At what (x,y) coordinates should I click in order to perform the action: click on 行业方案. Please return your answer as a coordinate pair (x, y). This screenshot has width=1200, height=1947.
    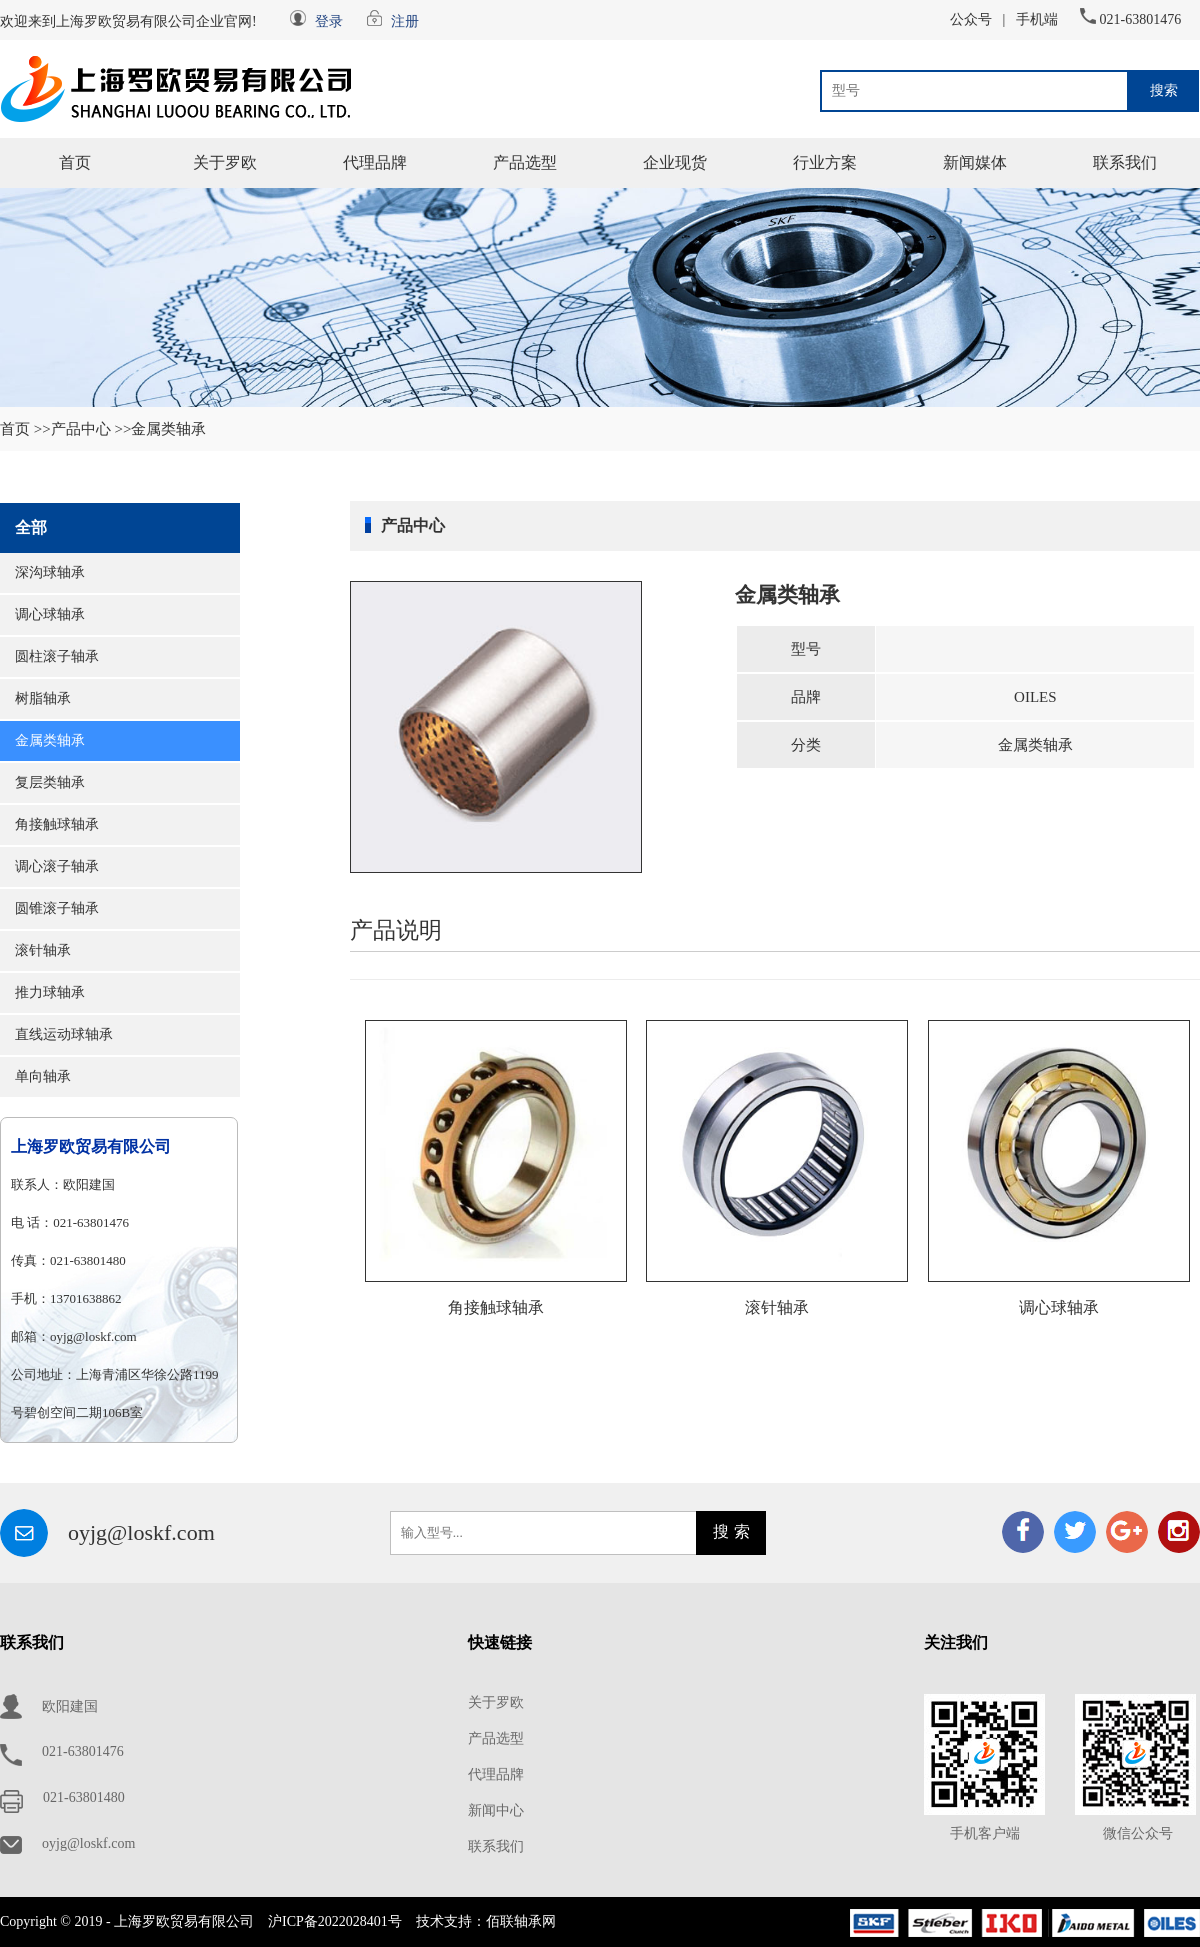
    Looking at the image, I should click on (825, 162).